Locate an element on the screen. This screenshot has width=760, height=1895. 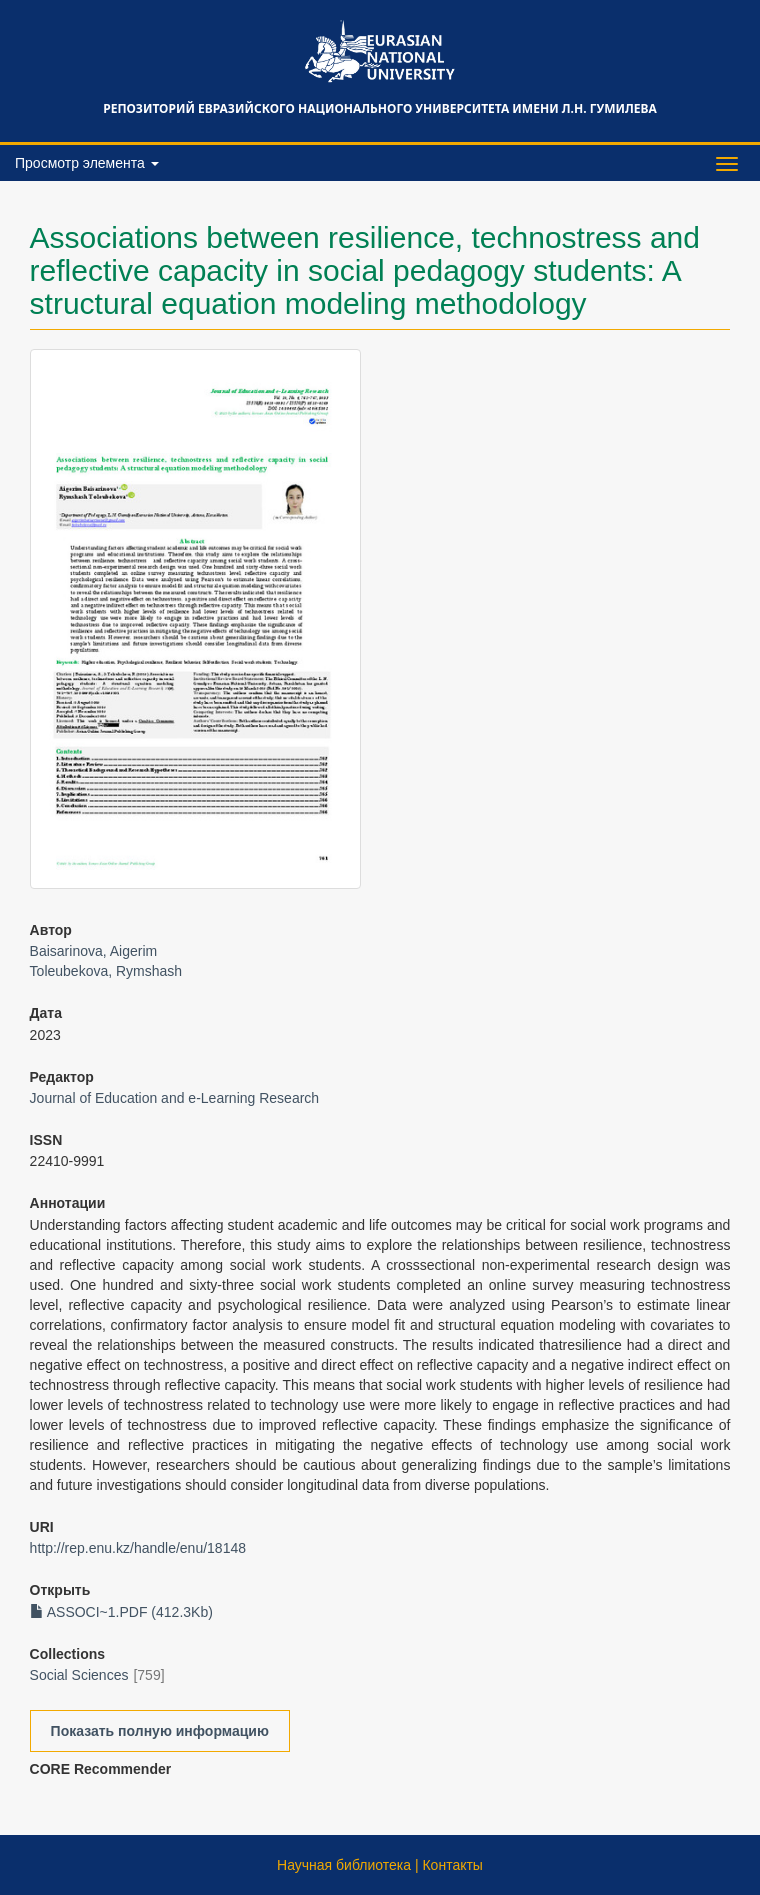
Social Sciences is located at coordinates (79, 1675).